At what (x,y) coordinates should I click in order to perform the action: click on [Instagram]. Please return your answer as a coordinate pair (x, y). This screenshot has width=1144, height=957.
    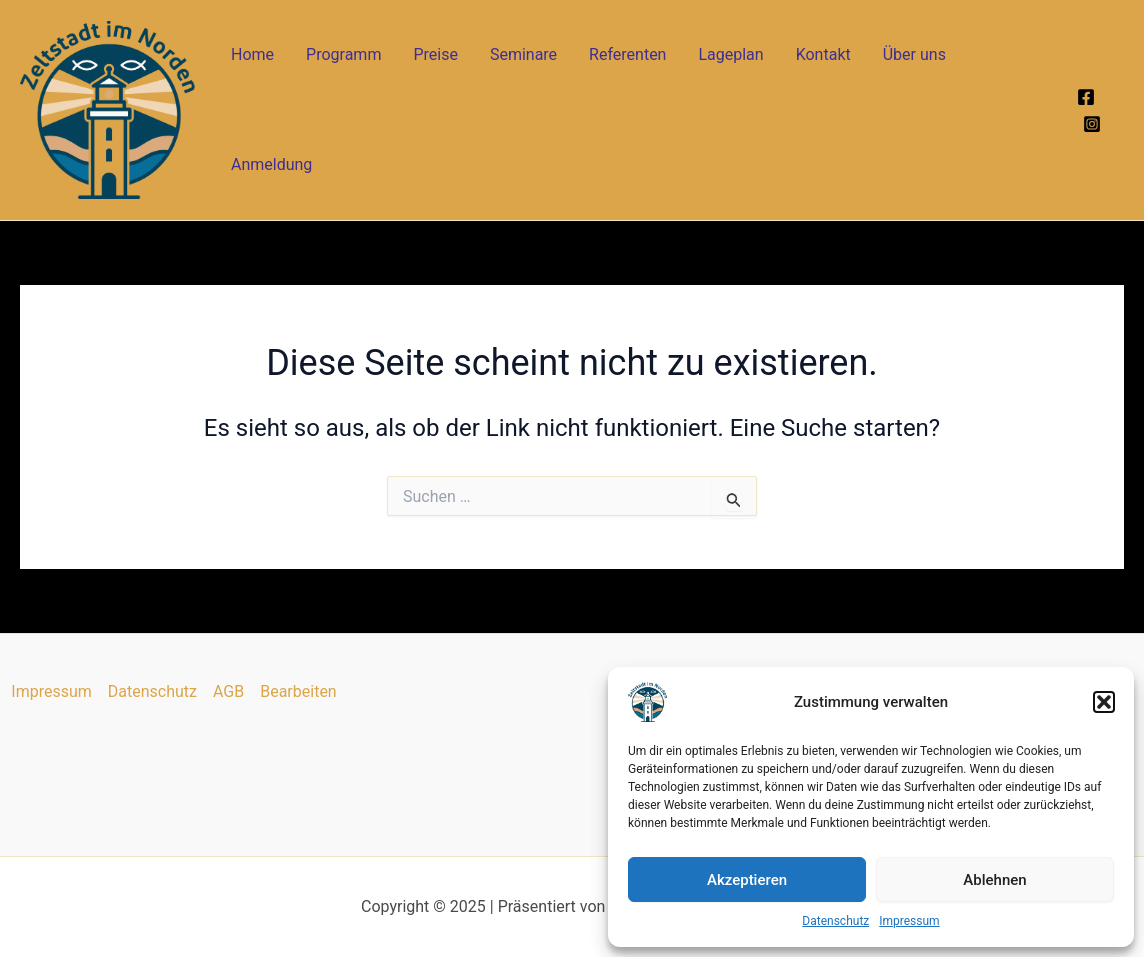
    Looking at the image, I should click on (1092, 124).